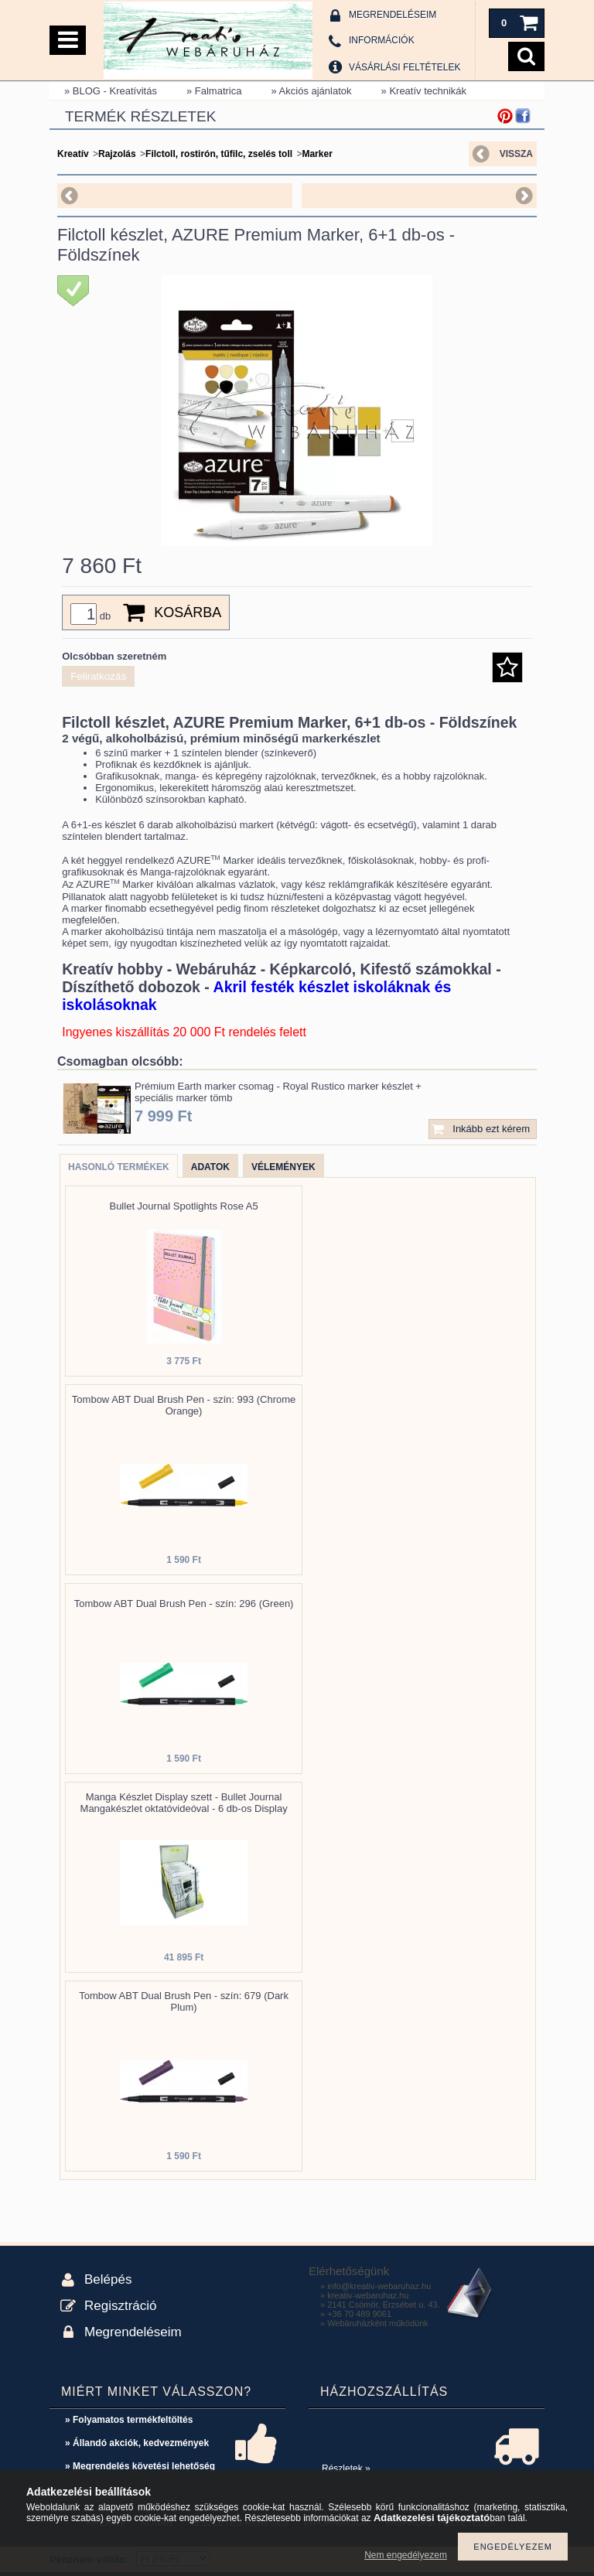  Describe the element at coordinates (187, 612) in the screenshot. I see `Kosárba` at that location.